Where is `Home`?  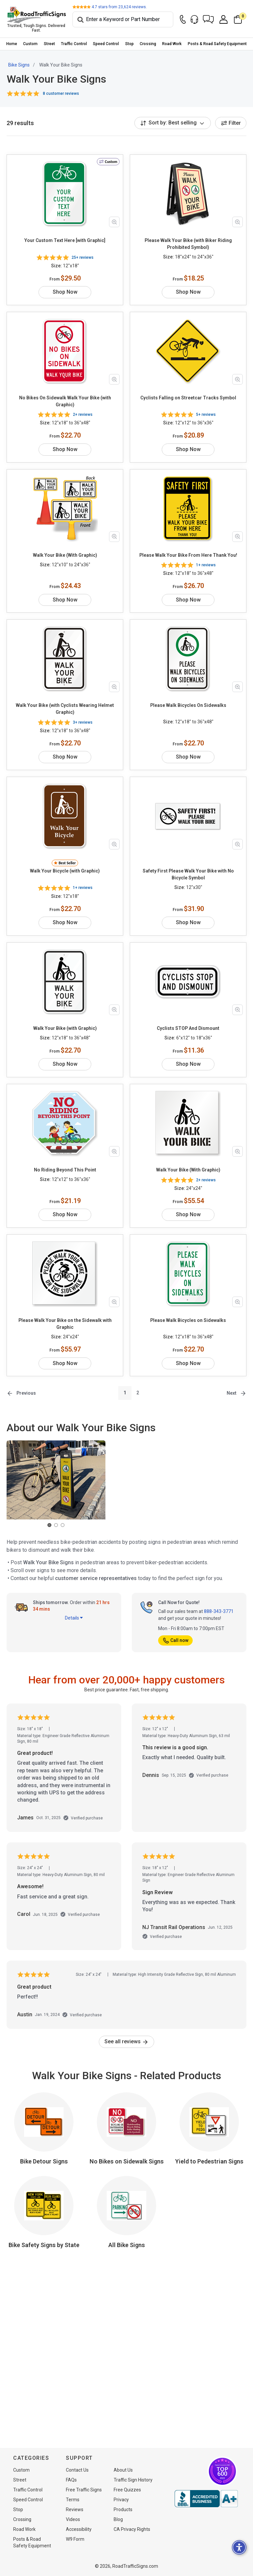
Home is located at coordinates (11, 43).